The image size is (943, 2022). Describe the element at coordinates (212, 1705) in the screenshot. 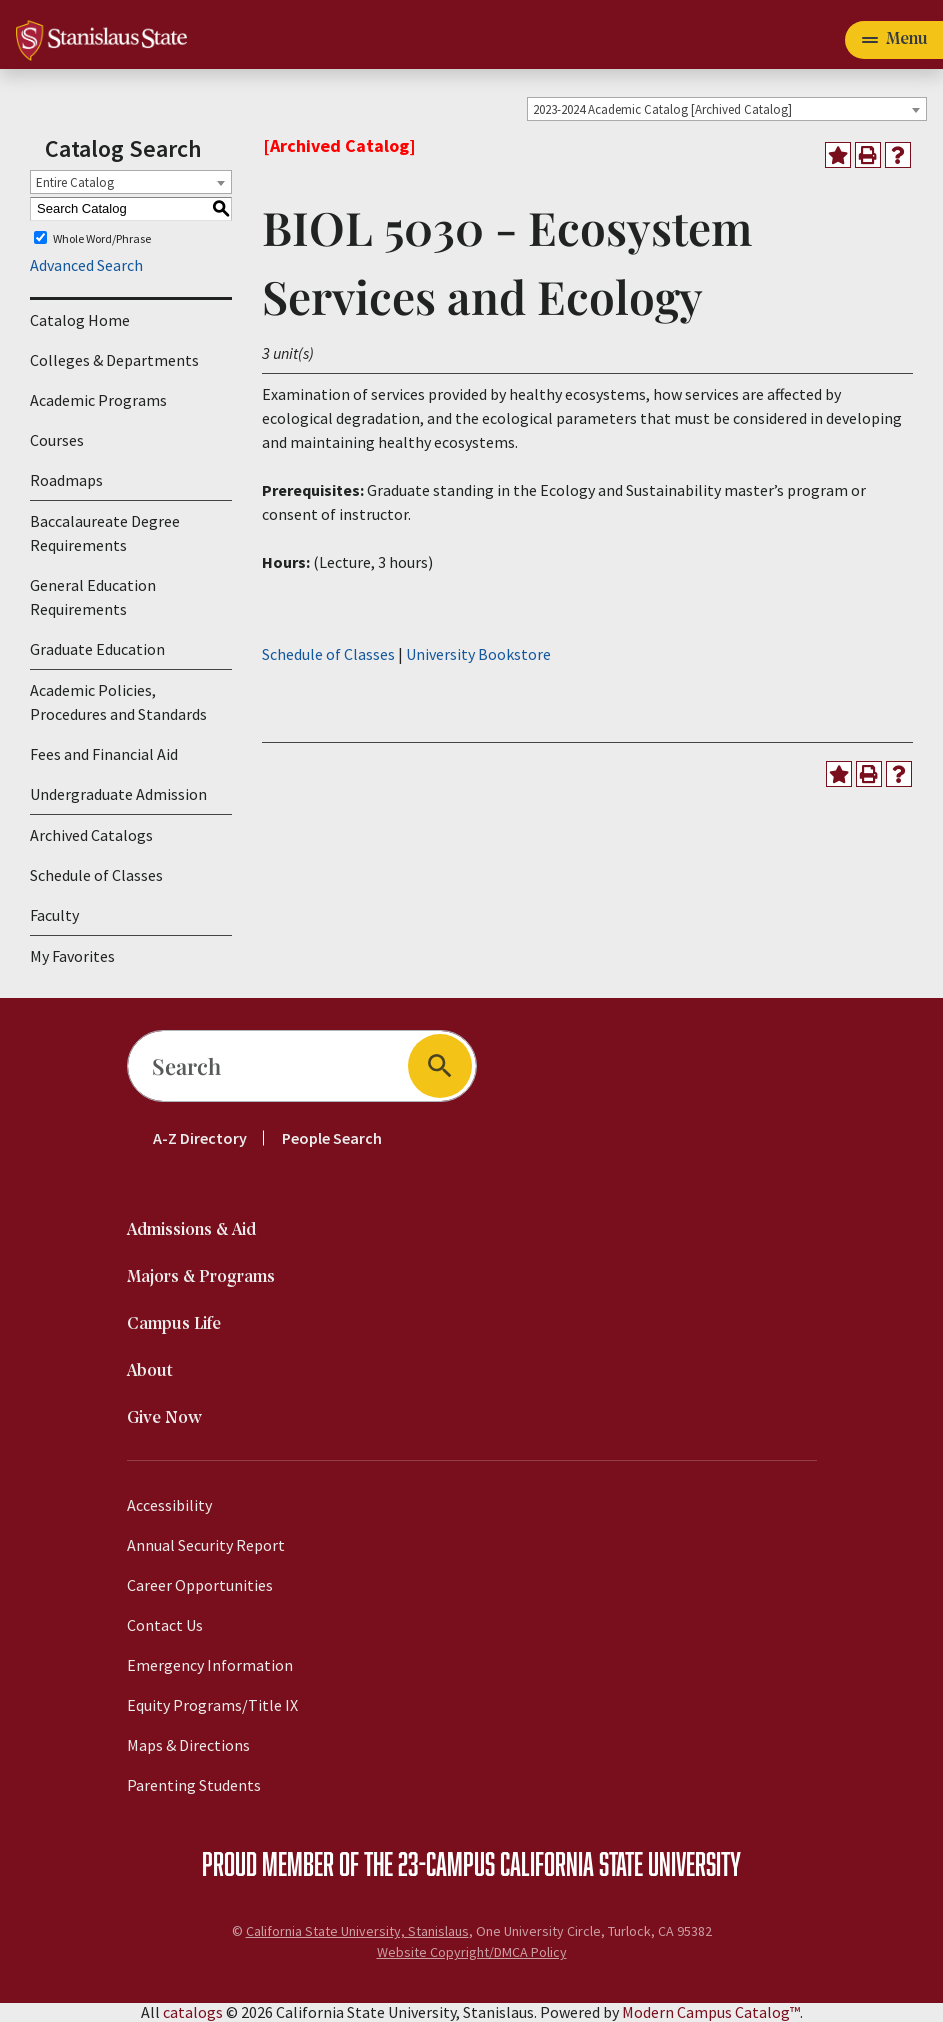

I see `Equity Programs/Title IX` at that location.